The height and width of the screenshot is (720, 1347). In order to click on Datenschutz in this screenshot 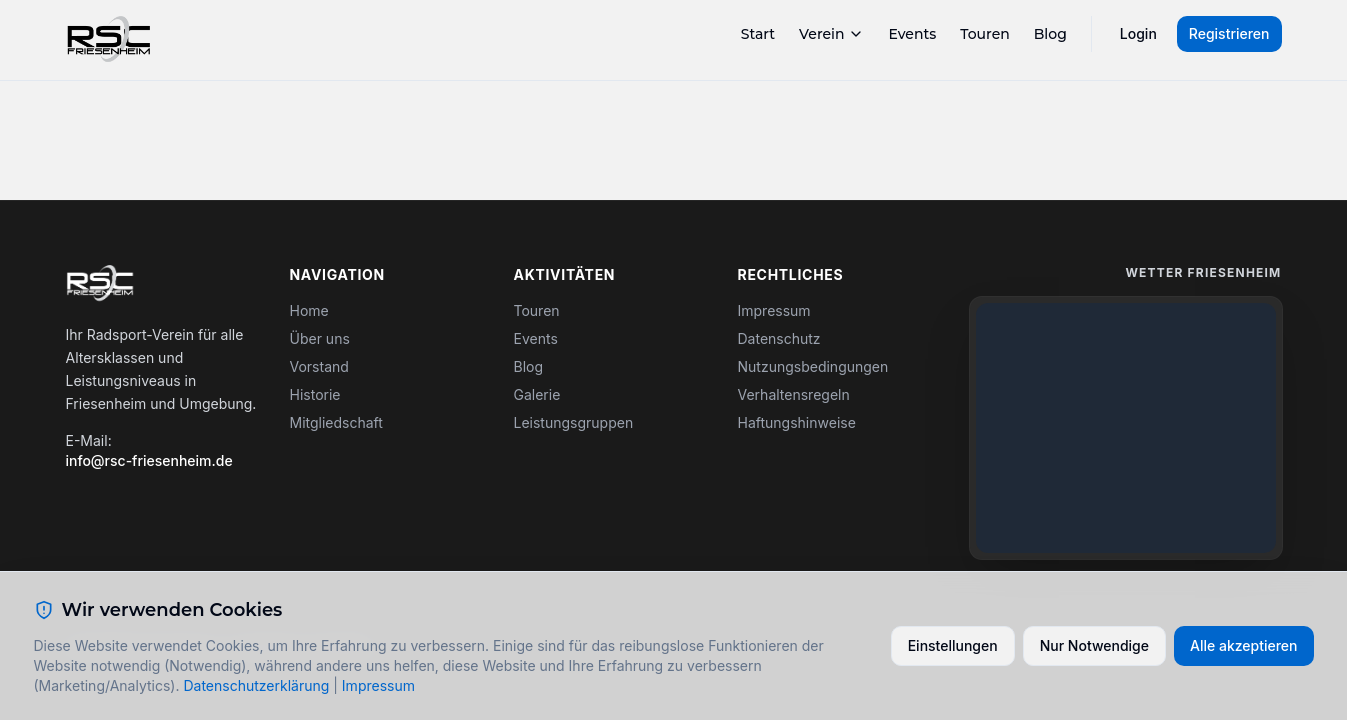, I will do `click(779, 338)`.